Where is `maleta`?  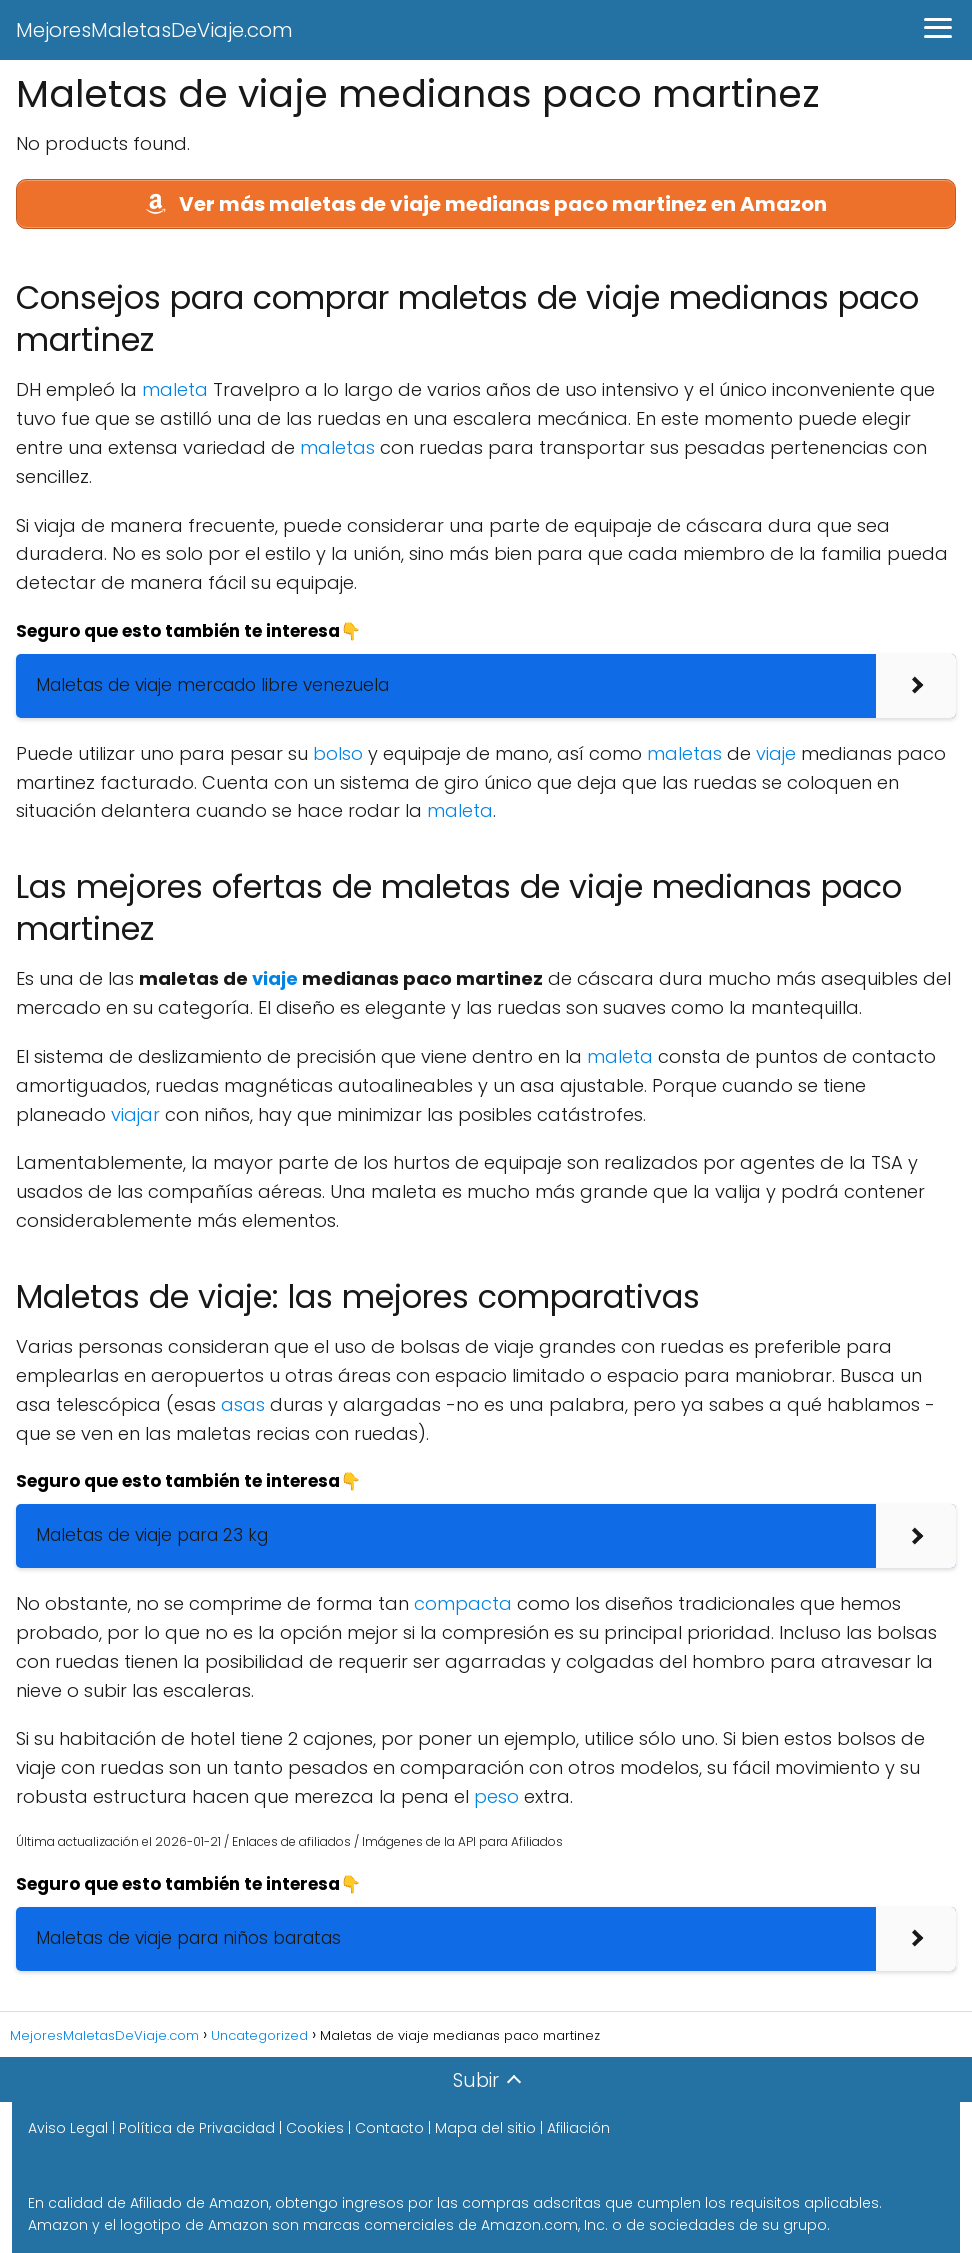 maleta is located at coordinates (175, 389).